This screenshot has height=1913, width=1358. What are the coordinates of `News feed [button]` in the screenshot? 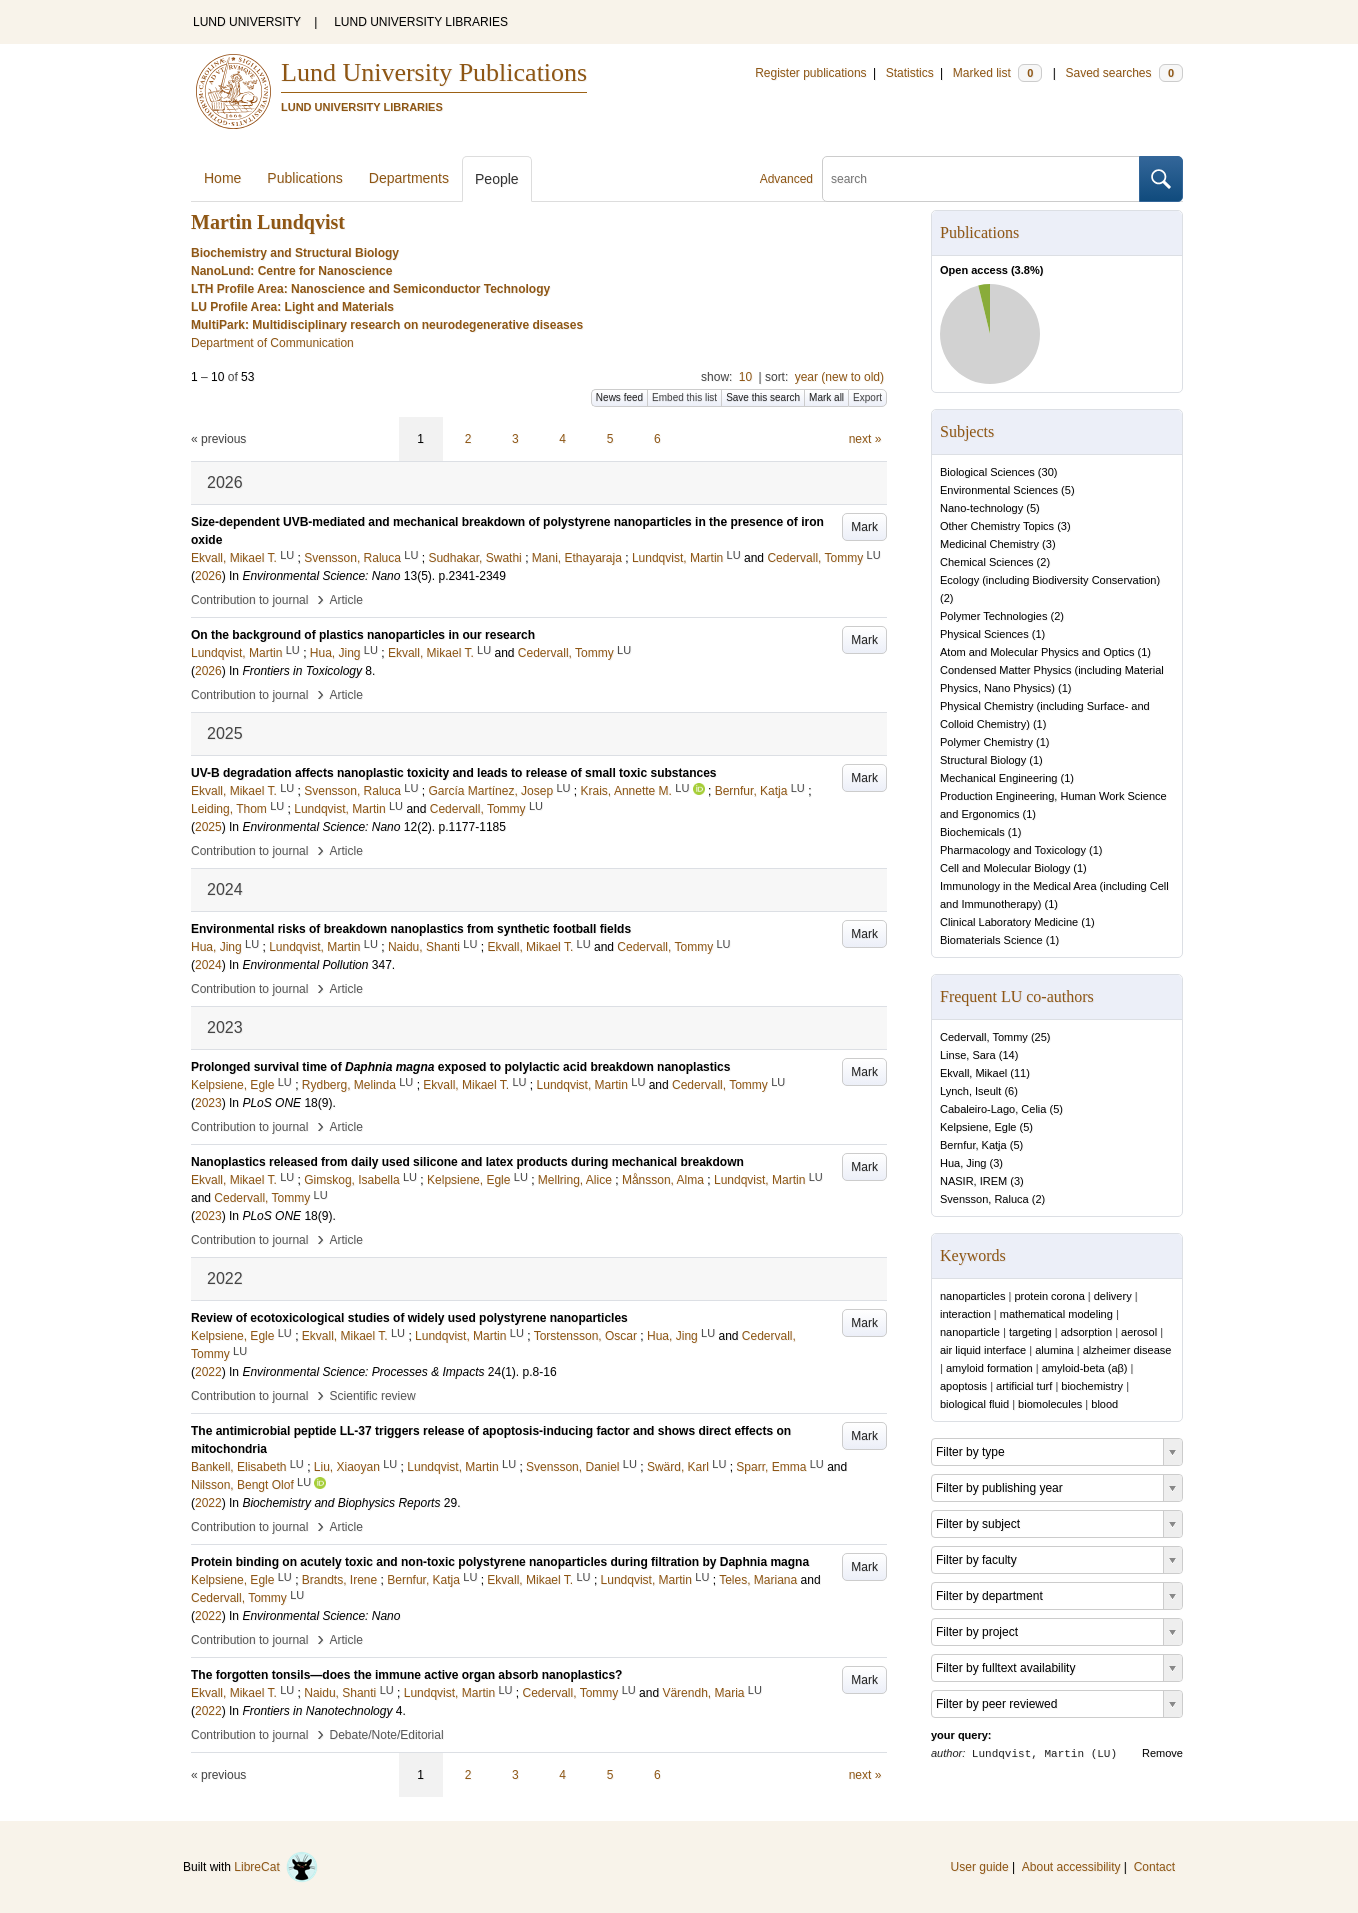 It's located at (619, 397).